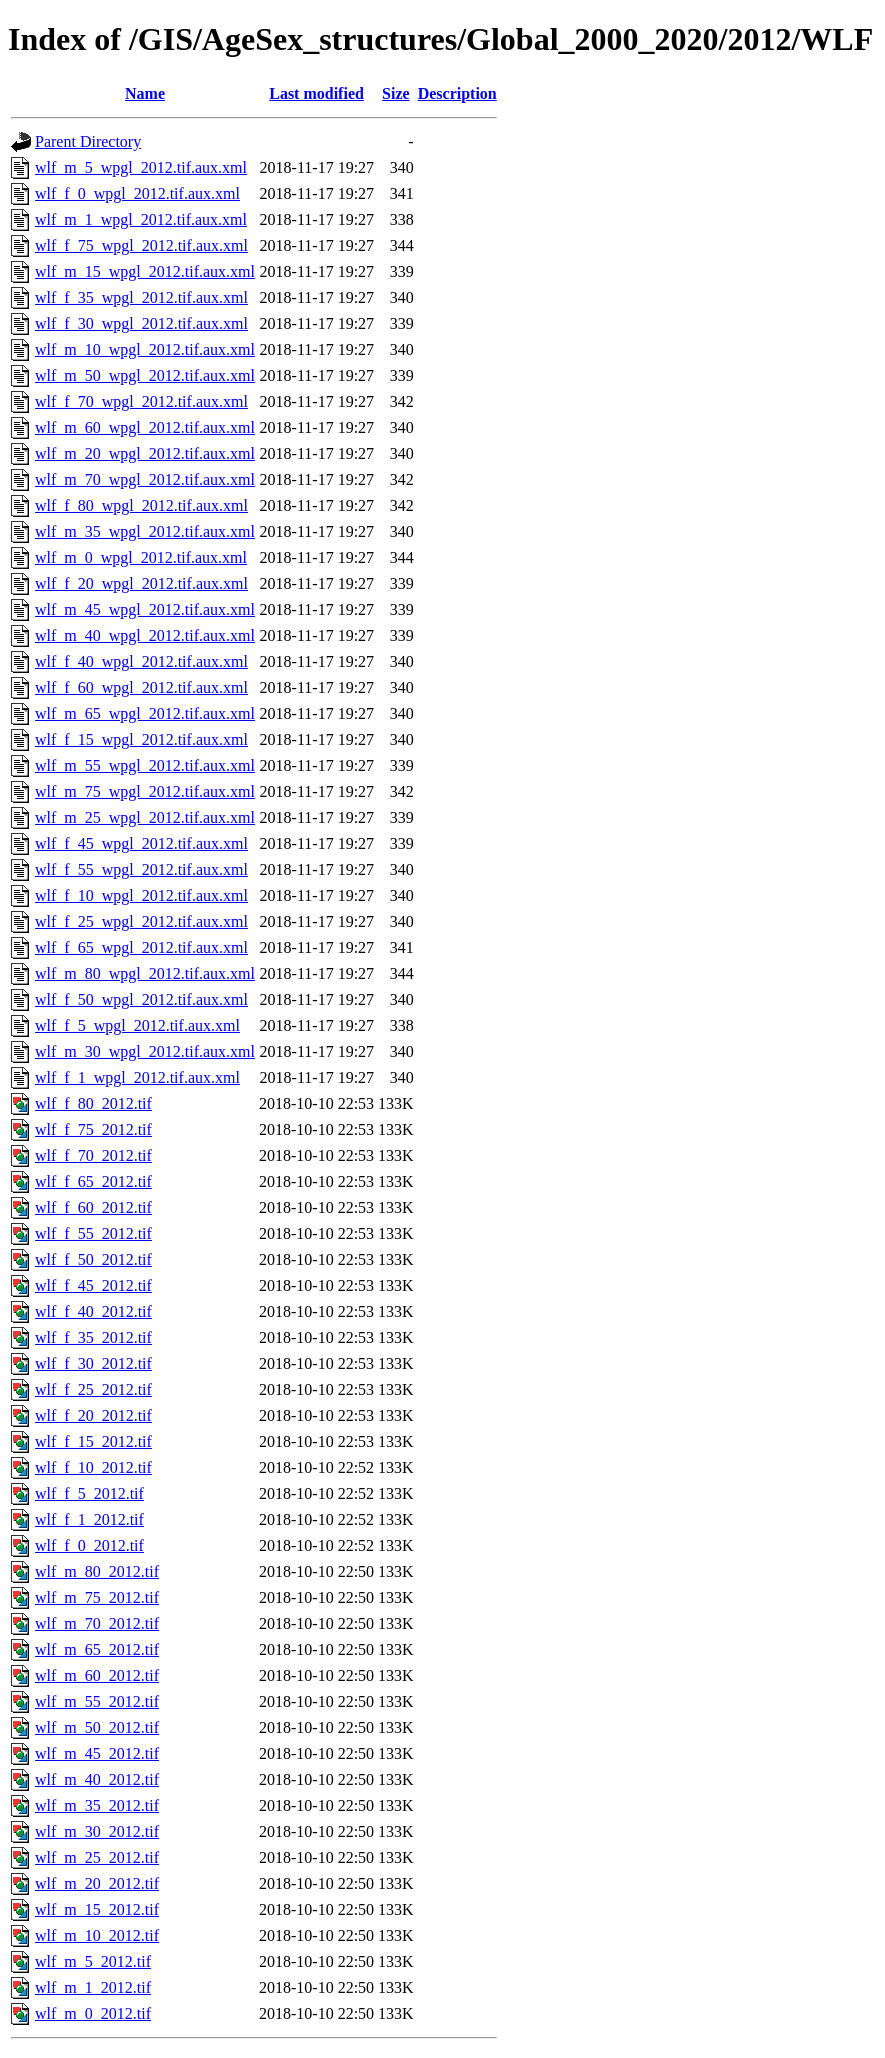 This screenshot has height=2058, width=885. Describe the element at coordinates (93, 1415) in the screenshot. I see `wlf_f_20_2012.tif` at that location.